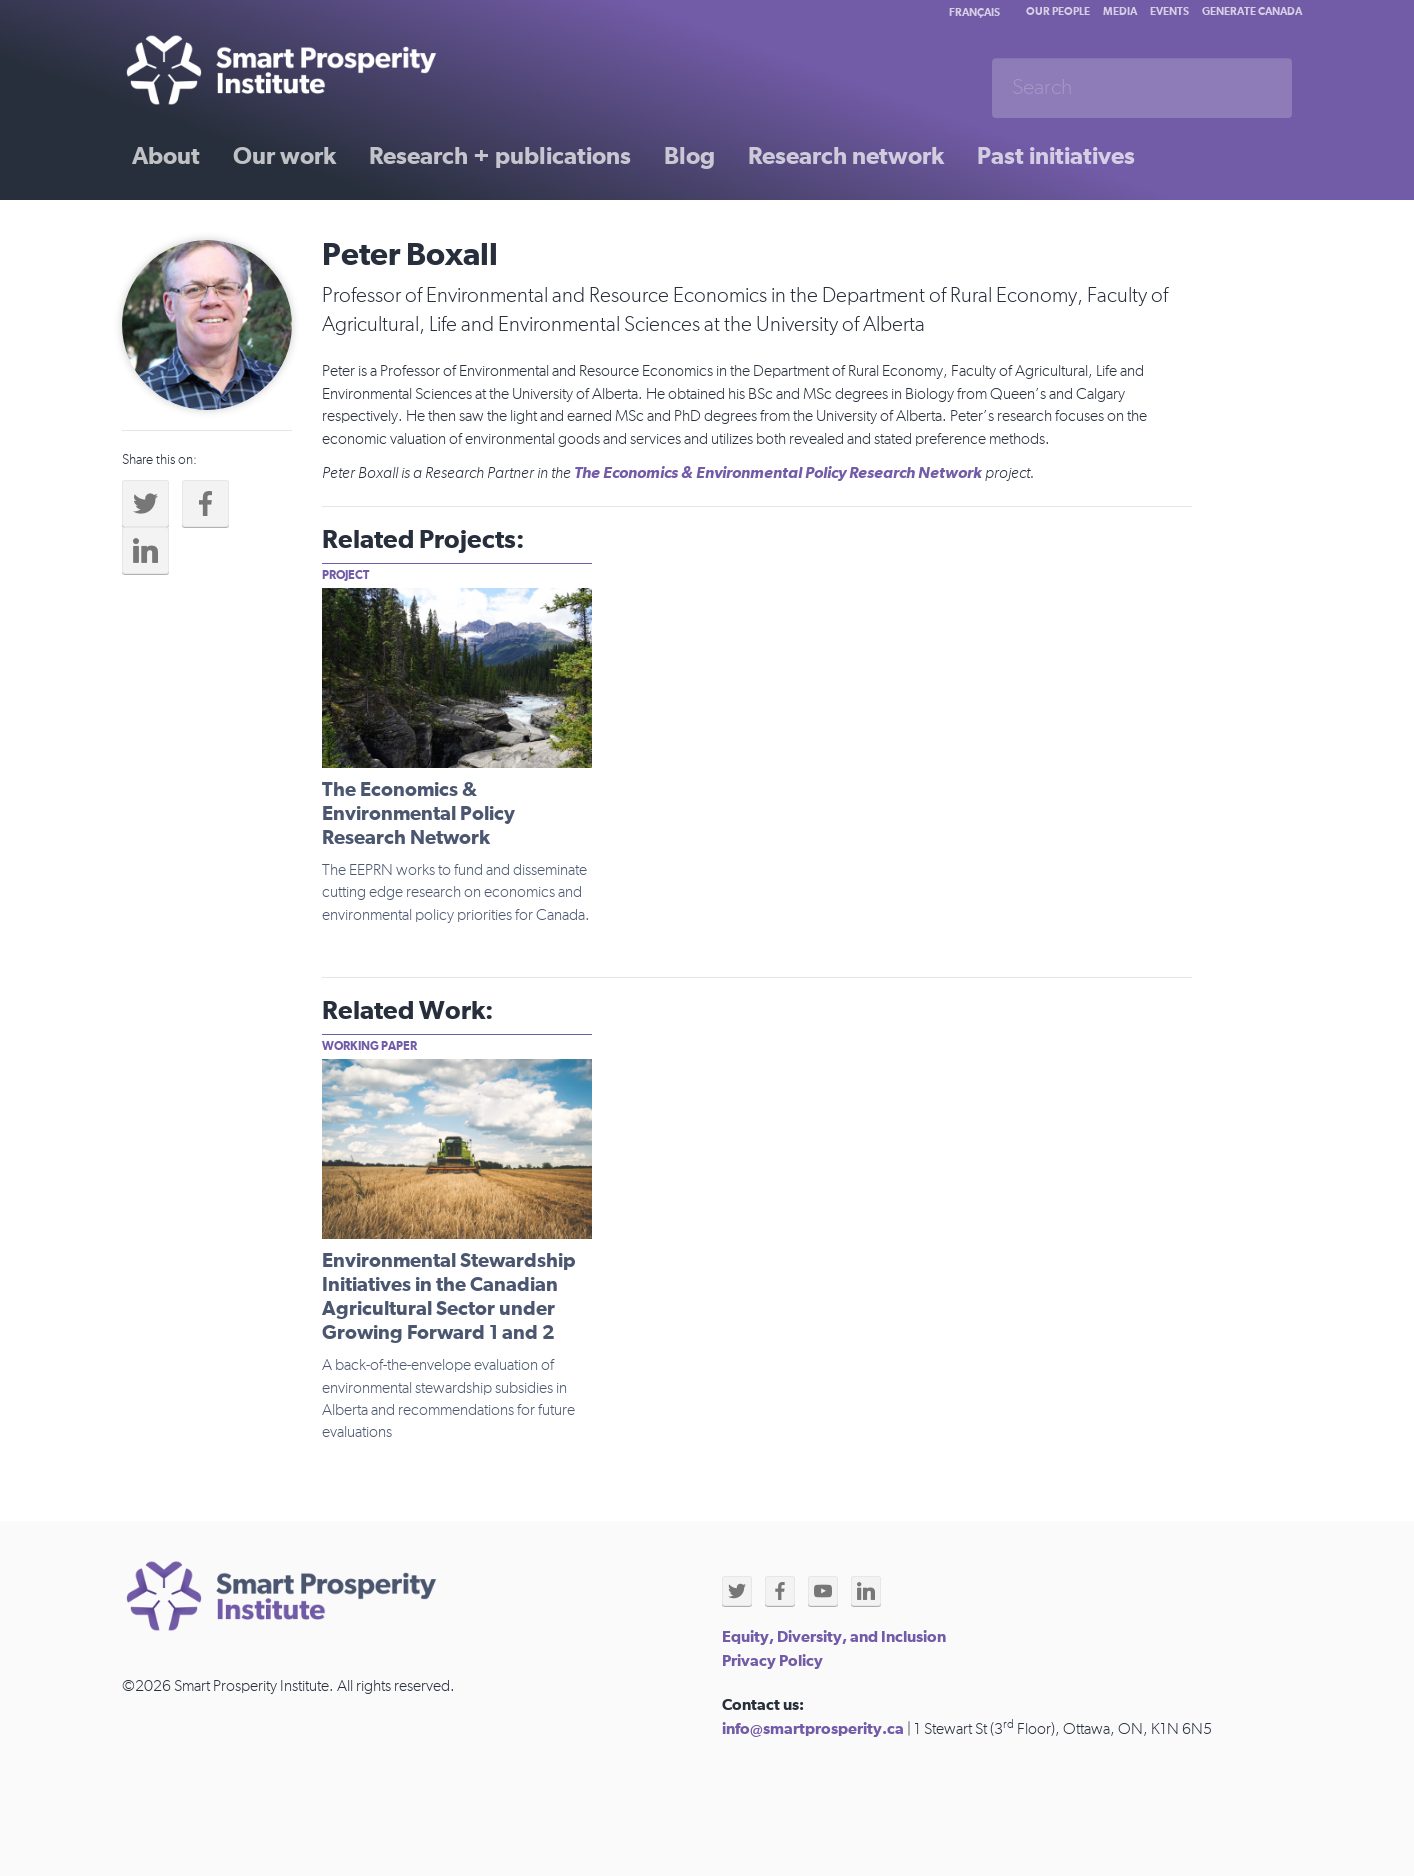 The height and width of the screenshot is (1876, 1414). Describe the element at coordinates (500, 157) in the screenshot. I see `Research + publications` at that location.